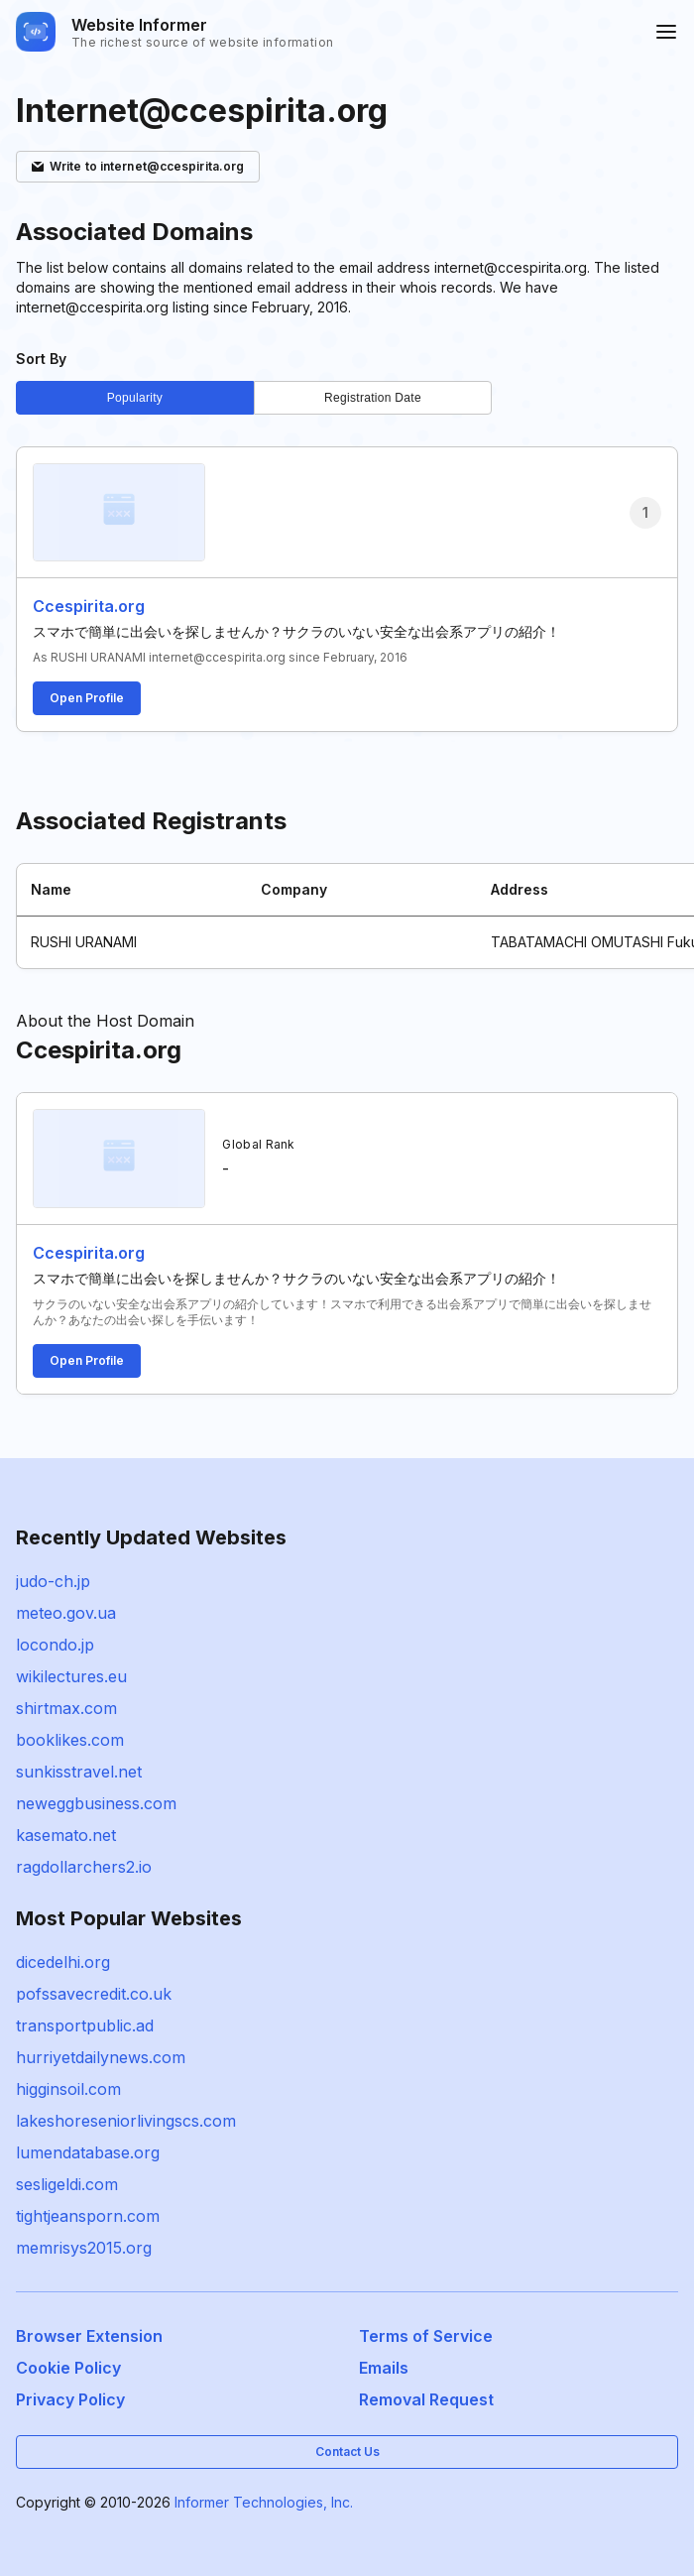 This screenshot has height=2576, width=694. I want to click on judo-ch.jp, so click(53, 1581).